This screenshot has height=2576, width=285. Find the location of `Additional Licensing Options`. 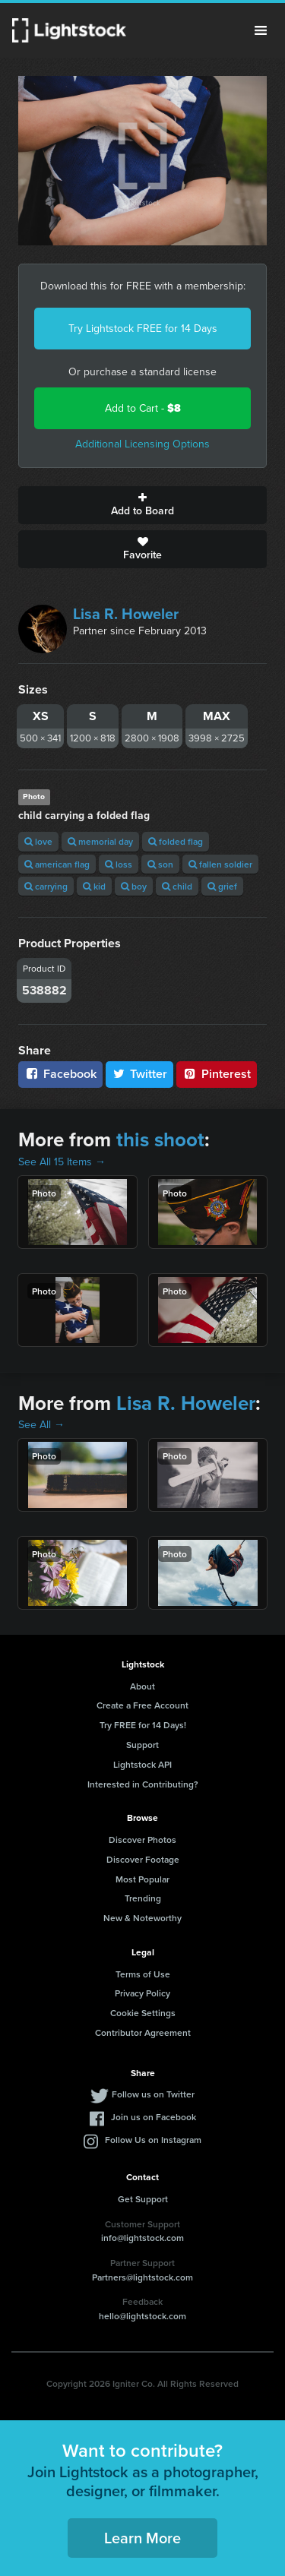

Additional Licensing Options is located at coordinates (142, 444).